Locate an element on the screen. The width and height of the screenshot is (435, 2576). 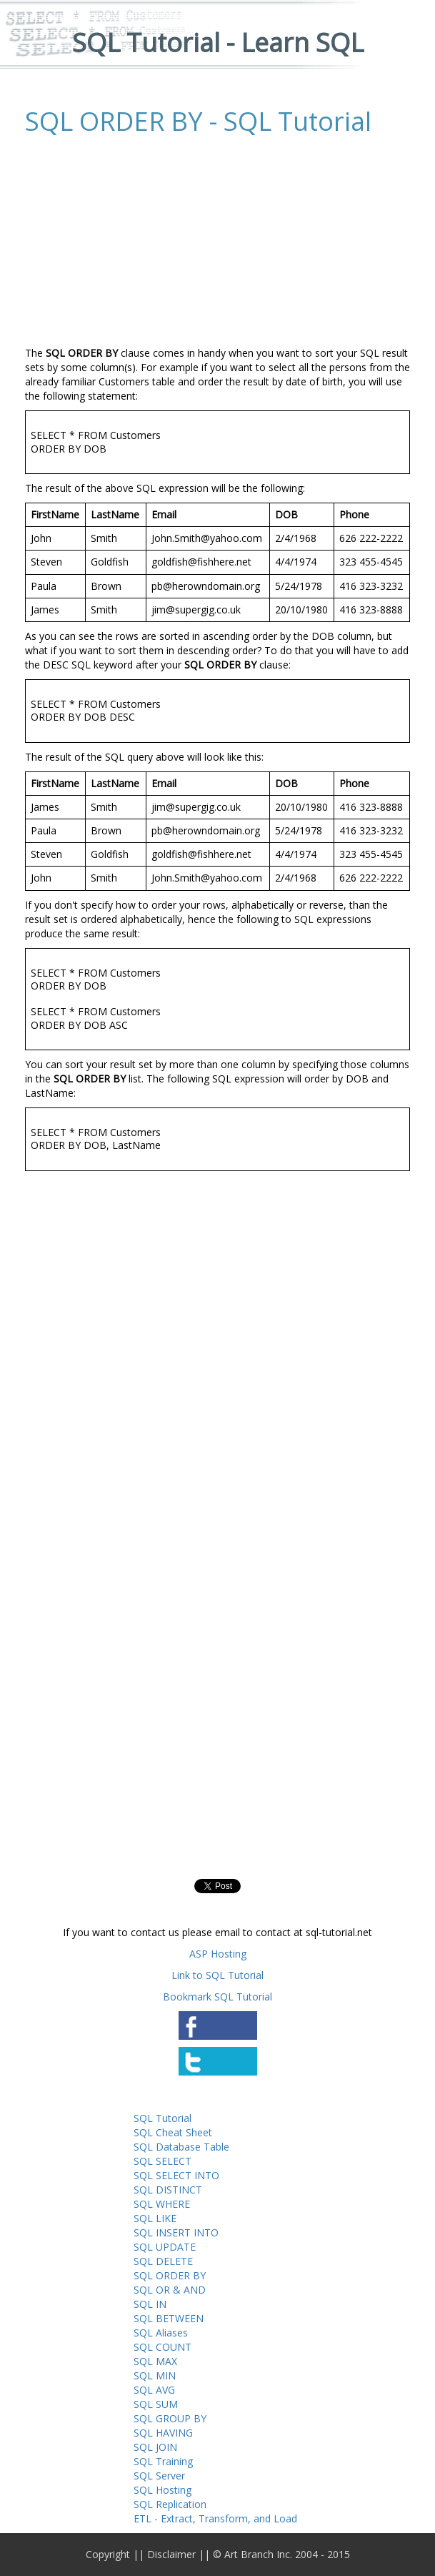
SQL ORDER BY is located at coordinates (170, 2275).